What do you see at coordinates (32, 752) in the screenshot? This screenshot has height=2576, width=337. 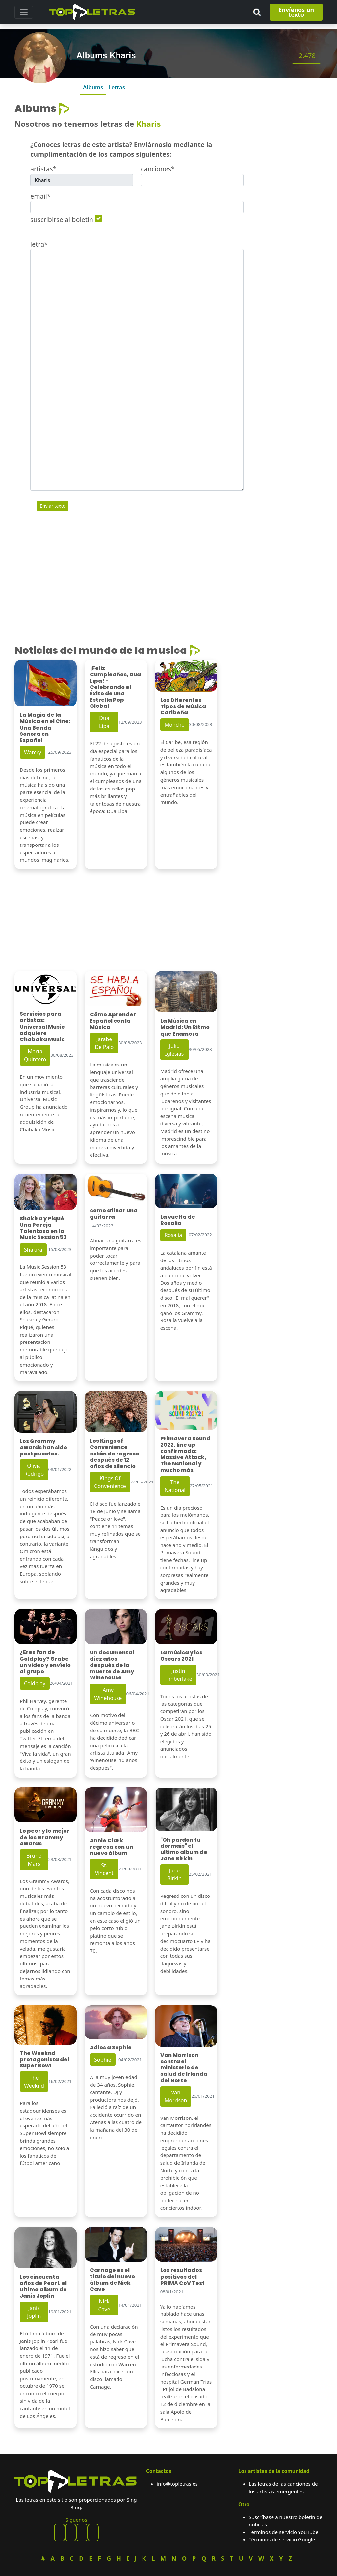 I see `Warcry` at bounding box center [32, 752].